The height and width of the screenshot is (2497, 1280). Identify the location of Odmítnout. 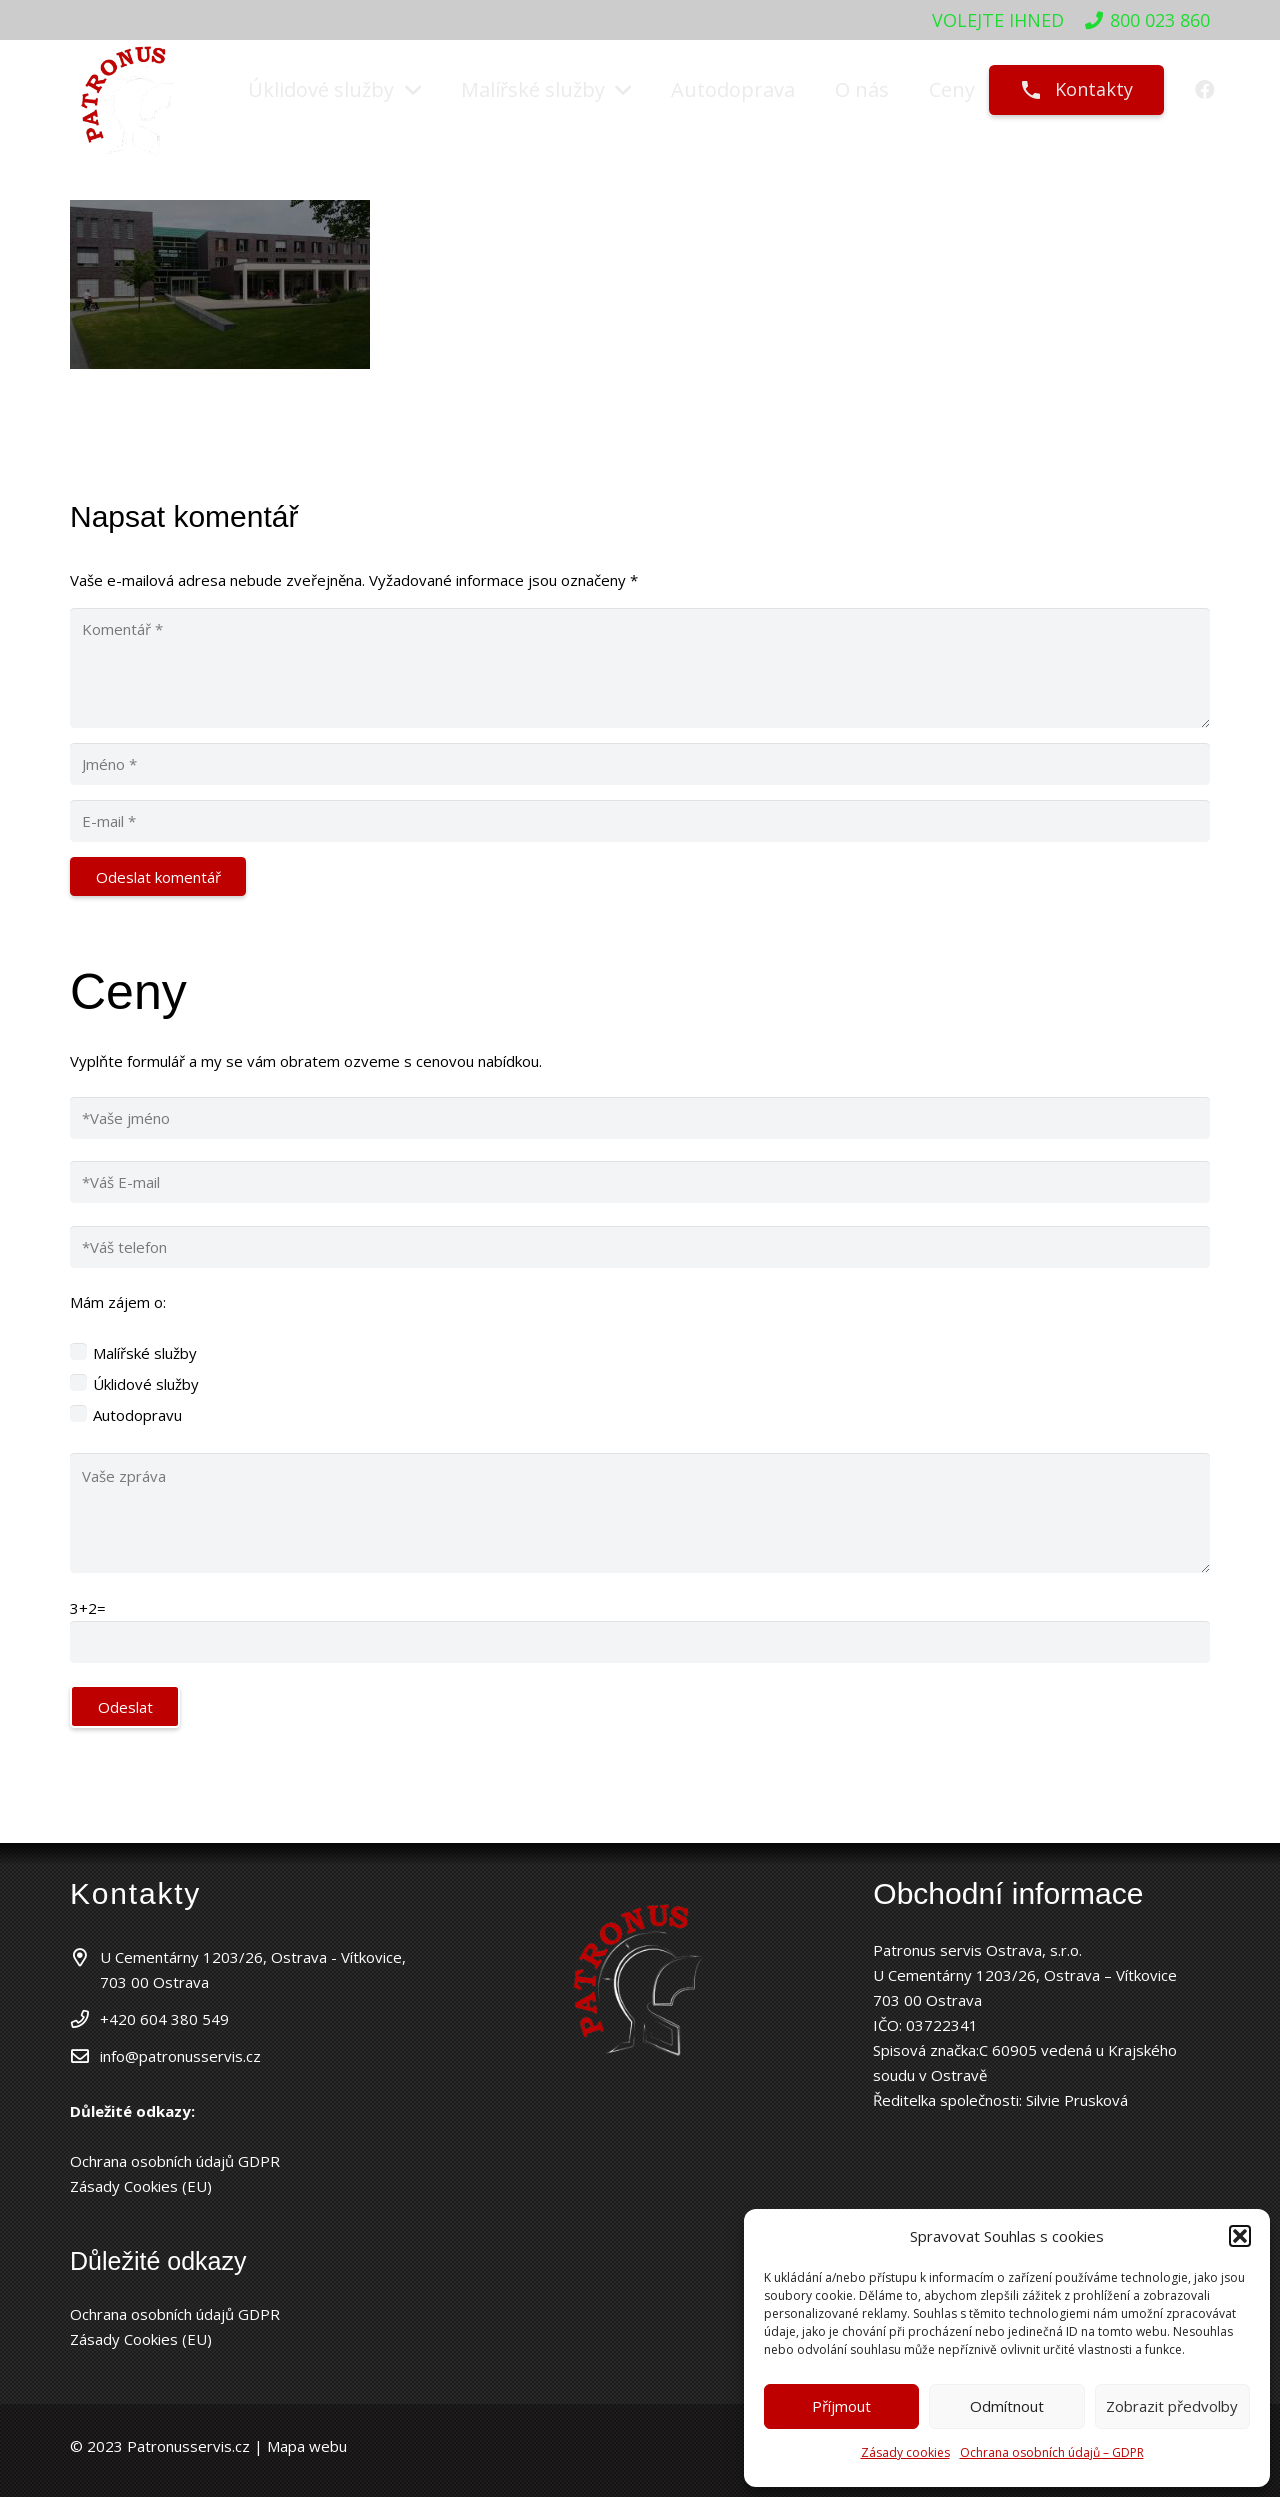
(1007, 2406).